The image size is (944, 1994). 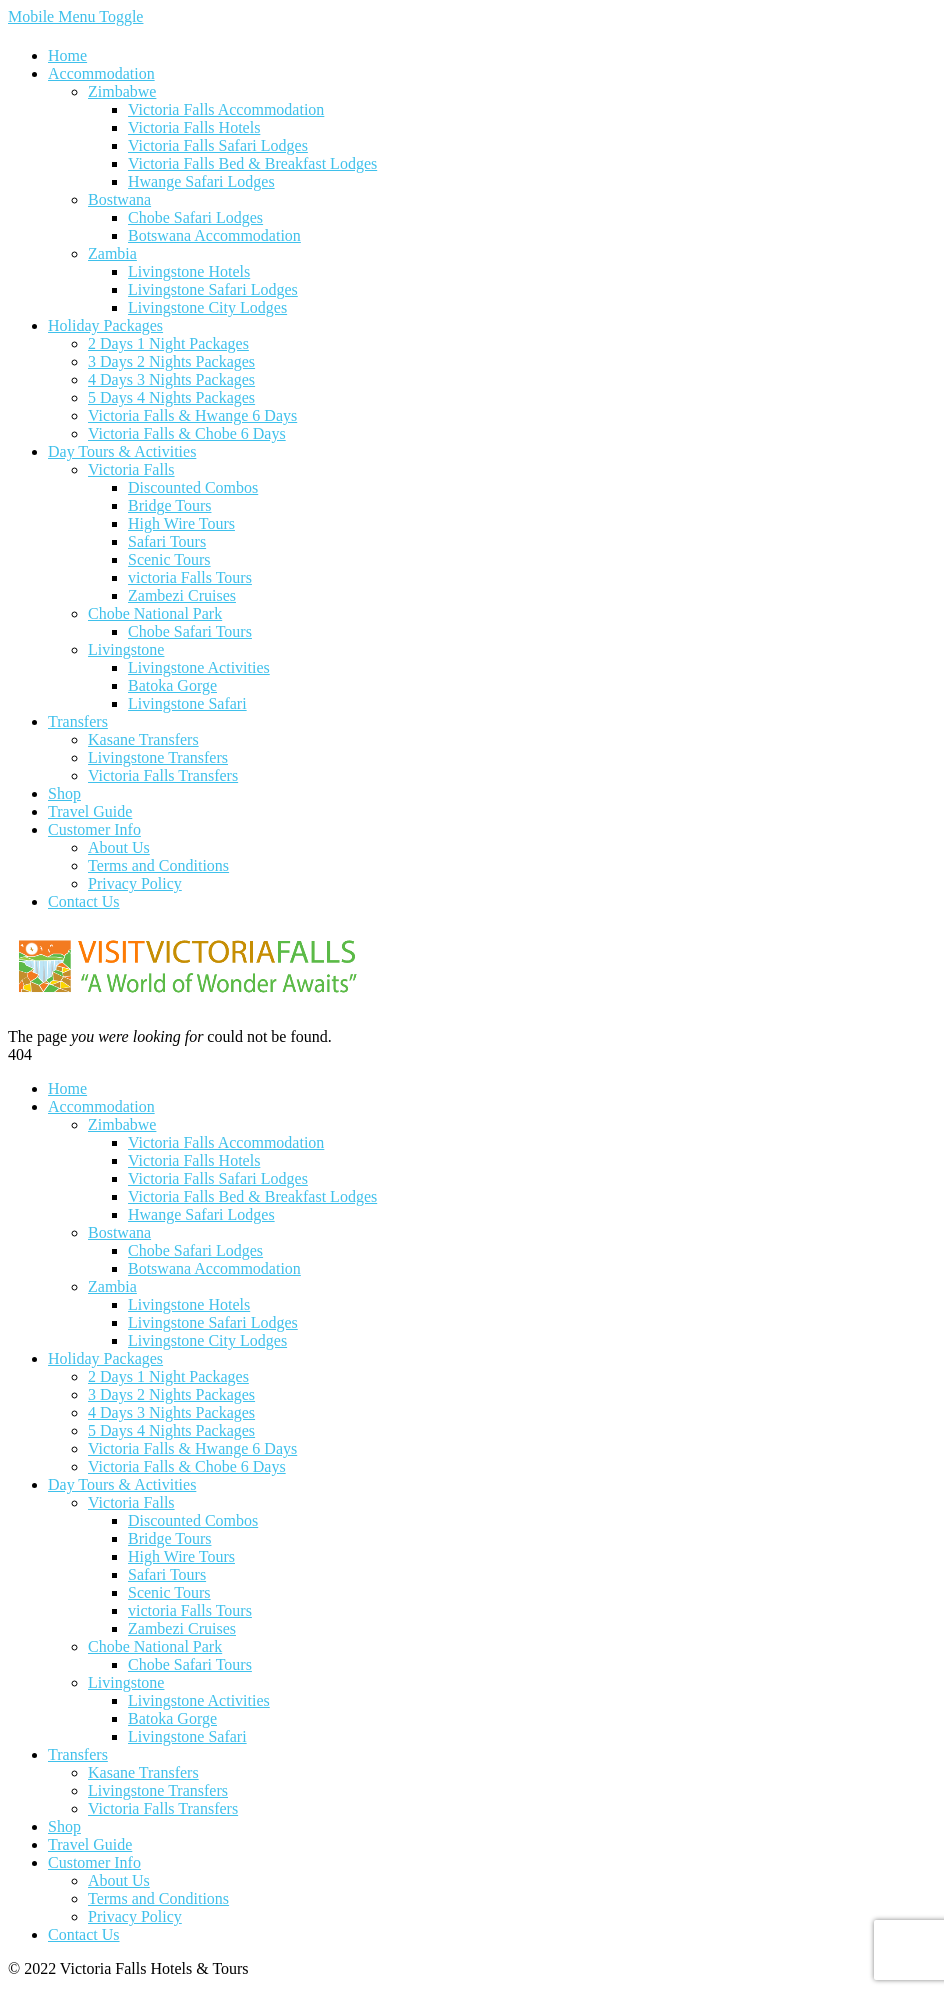 I want to click on 4 Days 3 Nights Packages, so click(x=171, y=379).